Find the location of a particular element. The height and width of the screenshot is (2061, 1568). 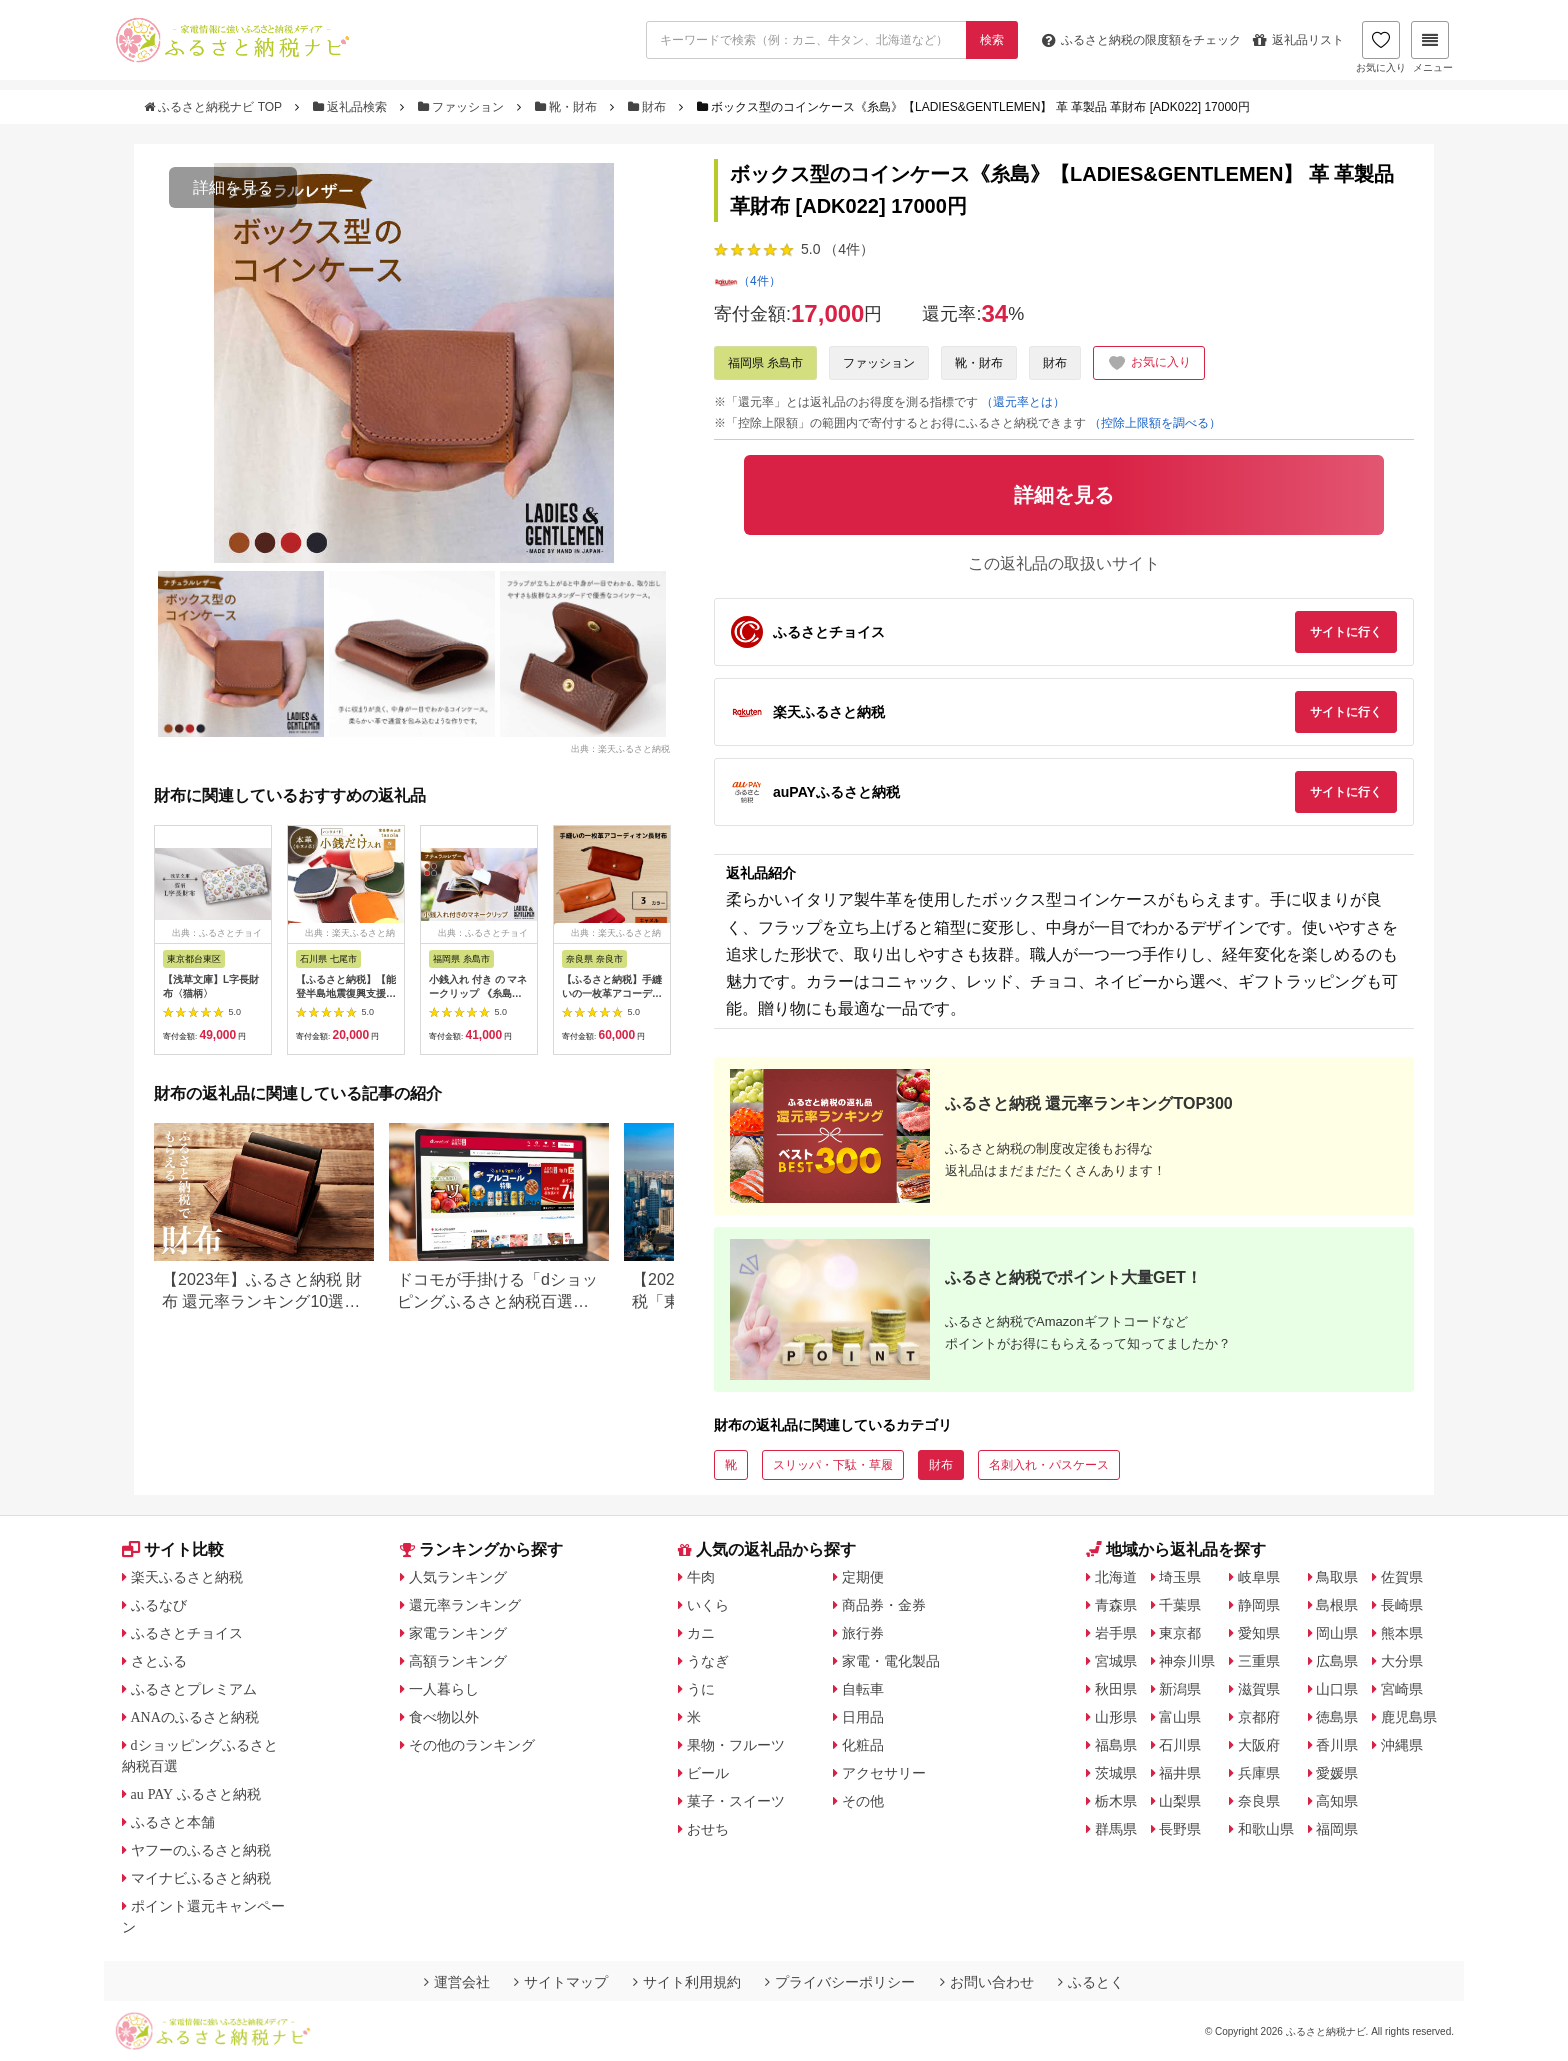

定期便 is located at coordinates (863, 1577).